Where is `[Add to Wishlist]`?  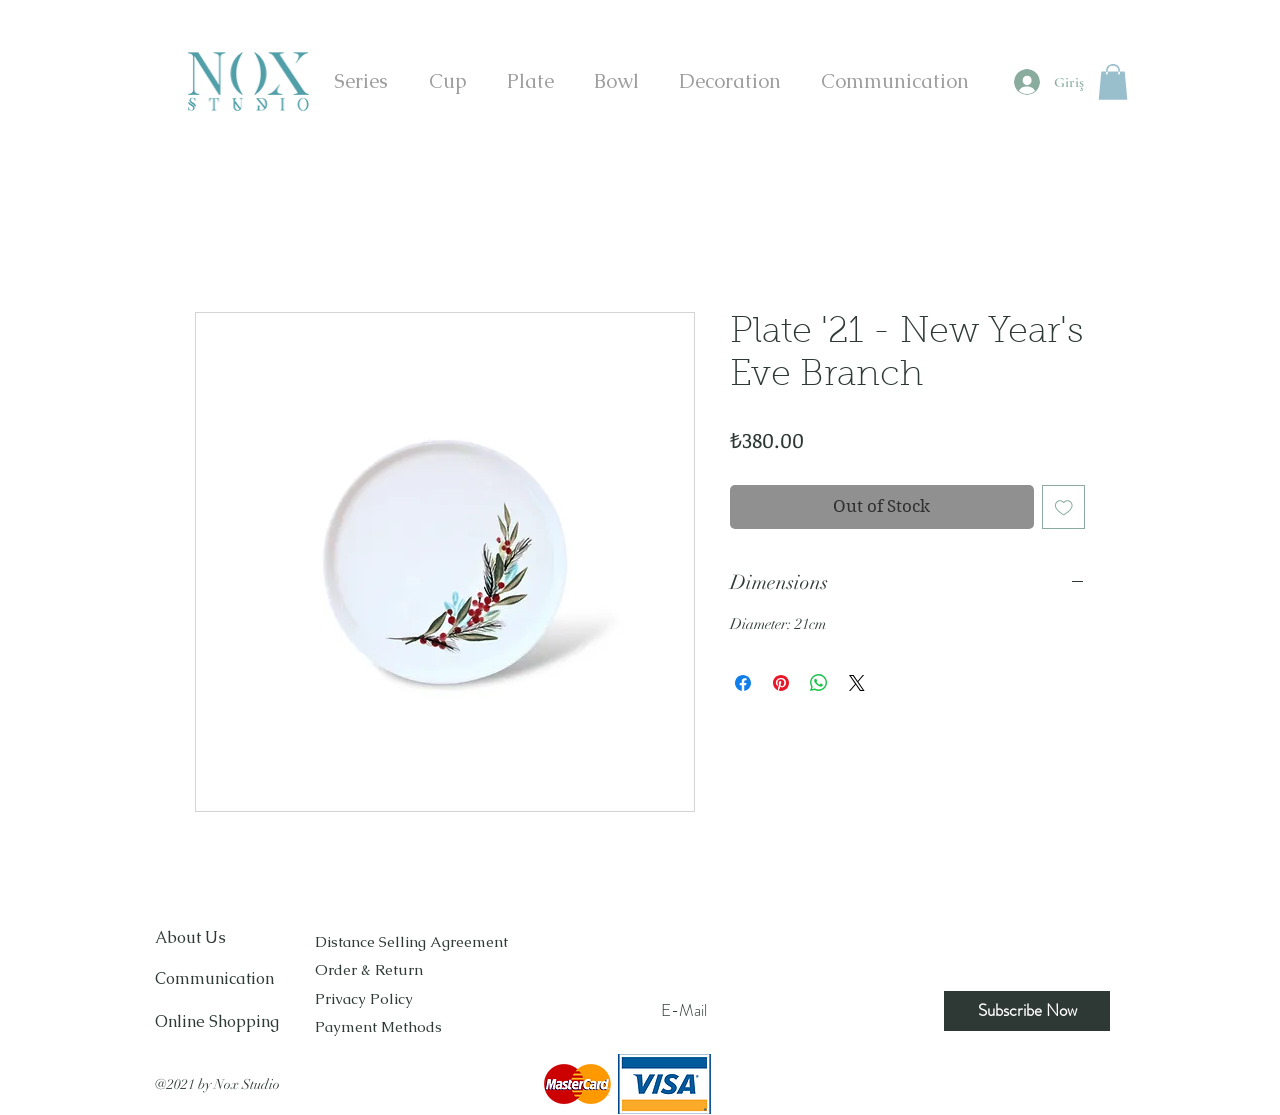 [Add to Wishlist] is located at coordinates (1064, 507).